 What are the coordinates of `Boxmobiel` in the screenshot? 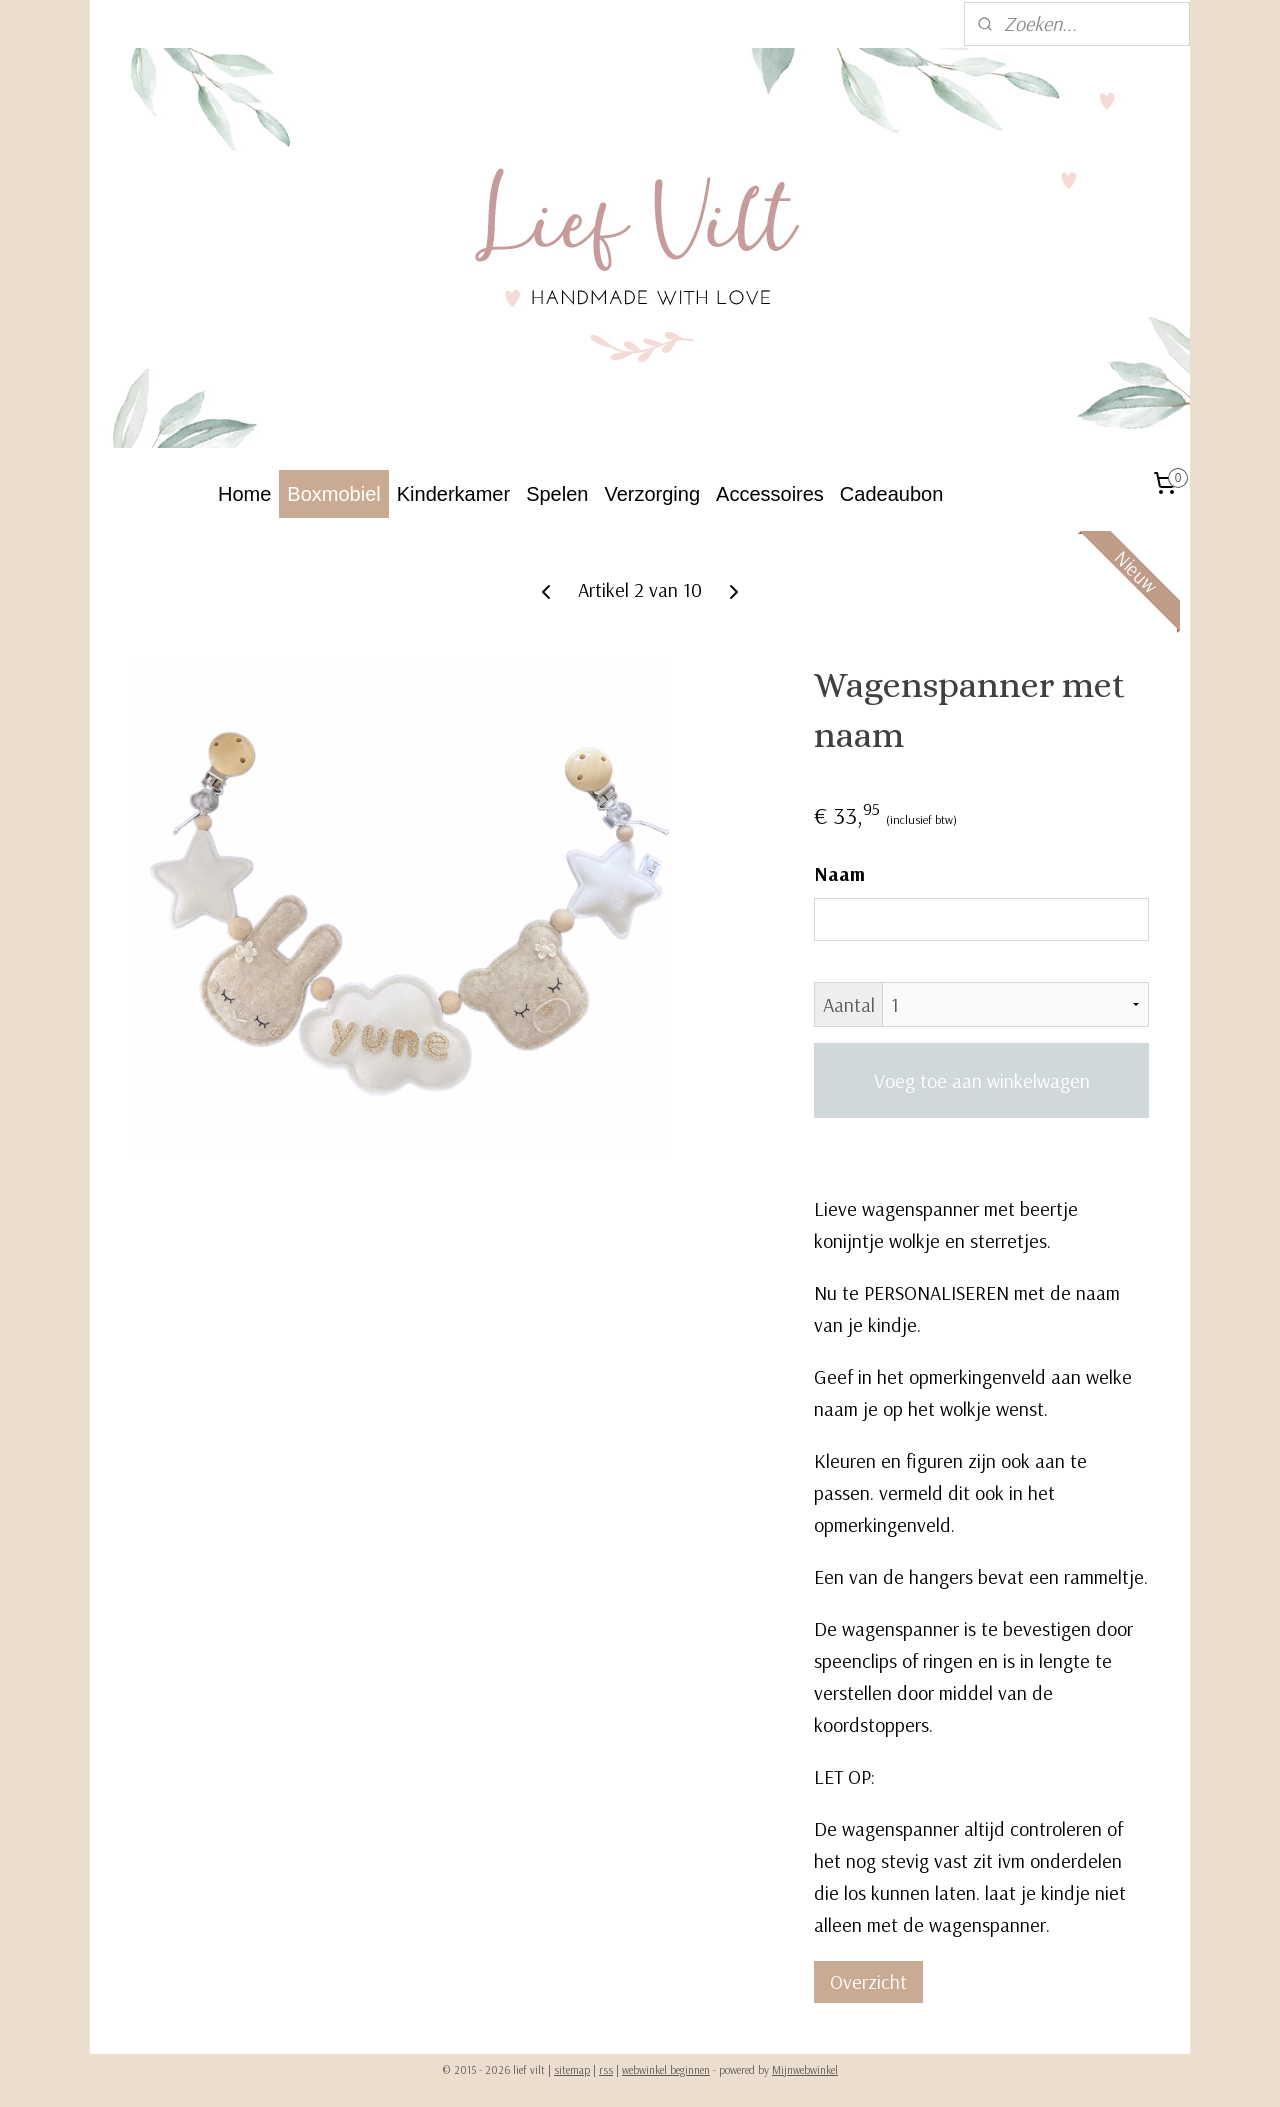 It's located at (333, 494).